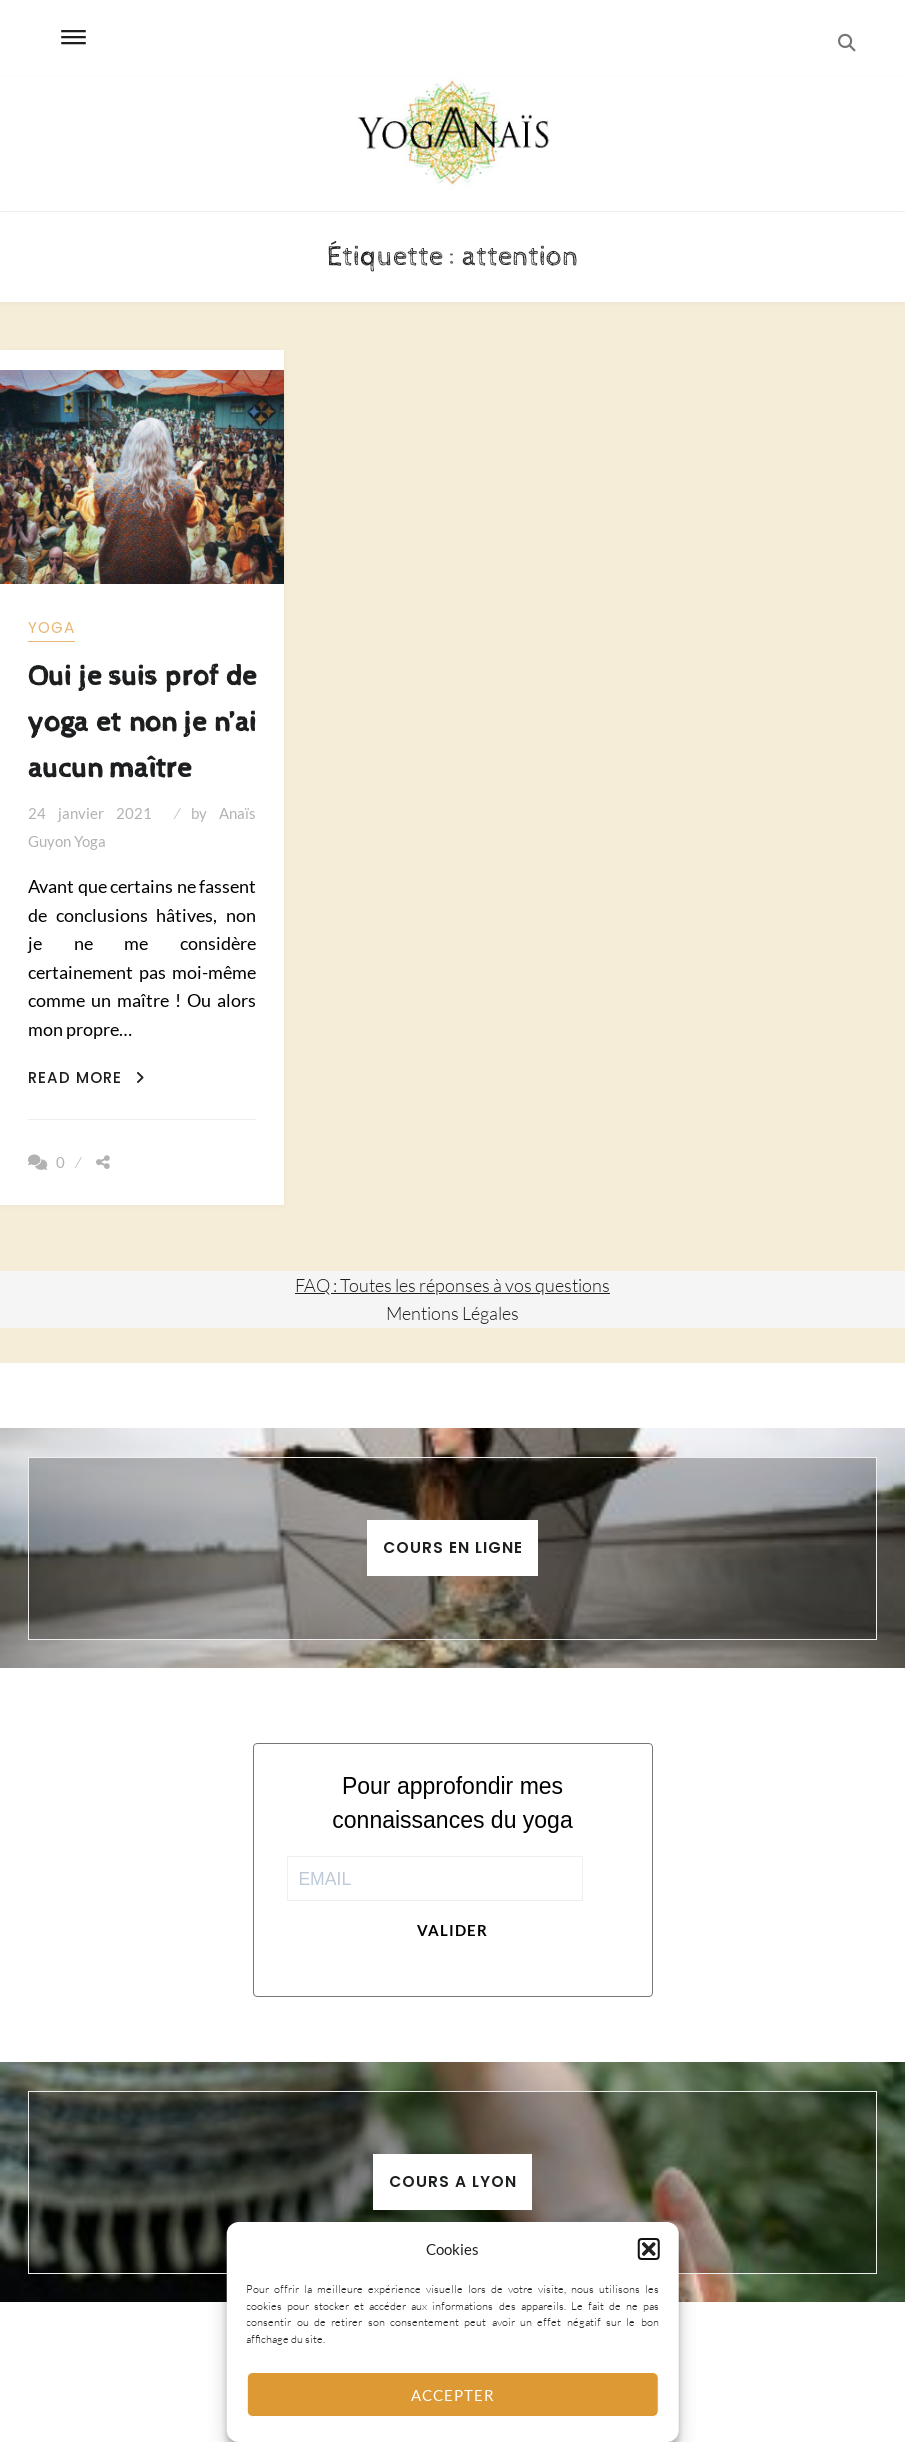 The height and width of the screenshot is (2442, 905). Describe the element at coordinates (86, 1077) in the screenshot. I see `Read More` at that location.